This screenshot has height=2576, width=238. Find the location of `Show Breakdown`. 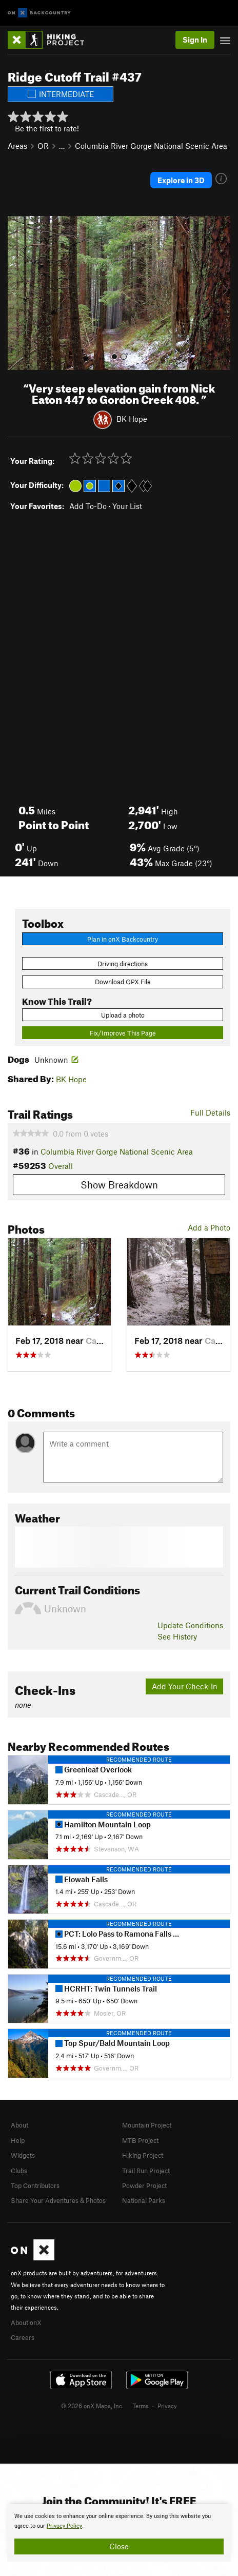

Show Breakdown is located at coordinates (119, 1185).